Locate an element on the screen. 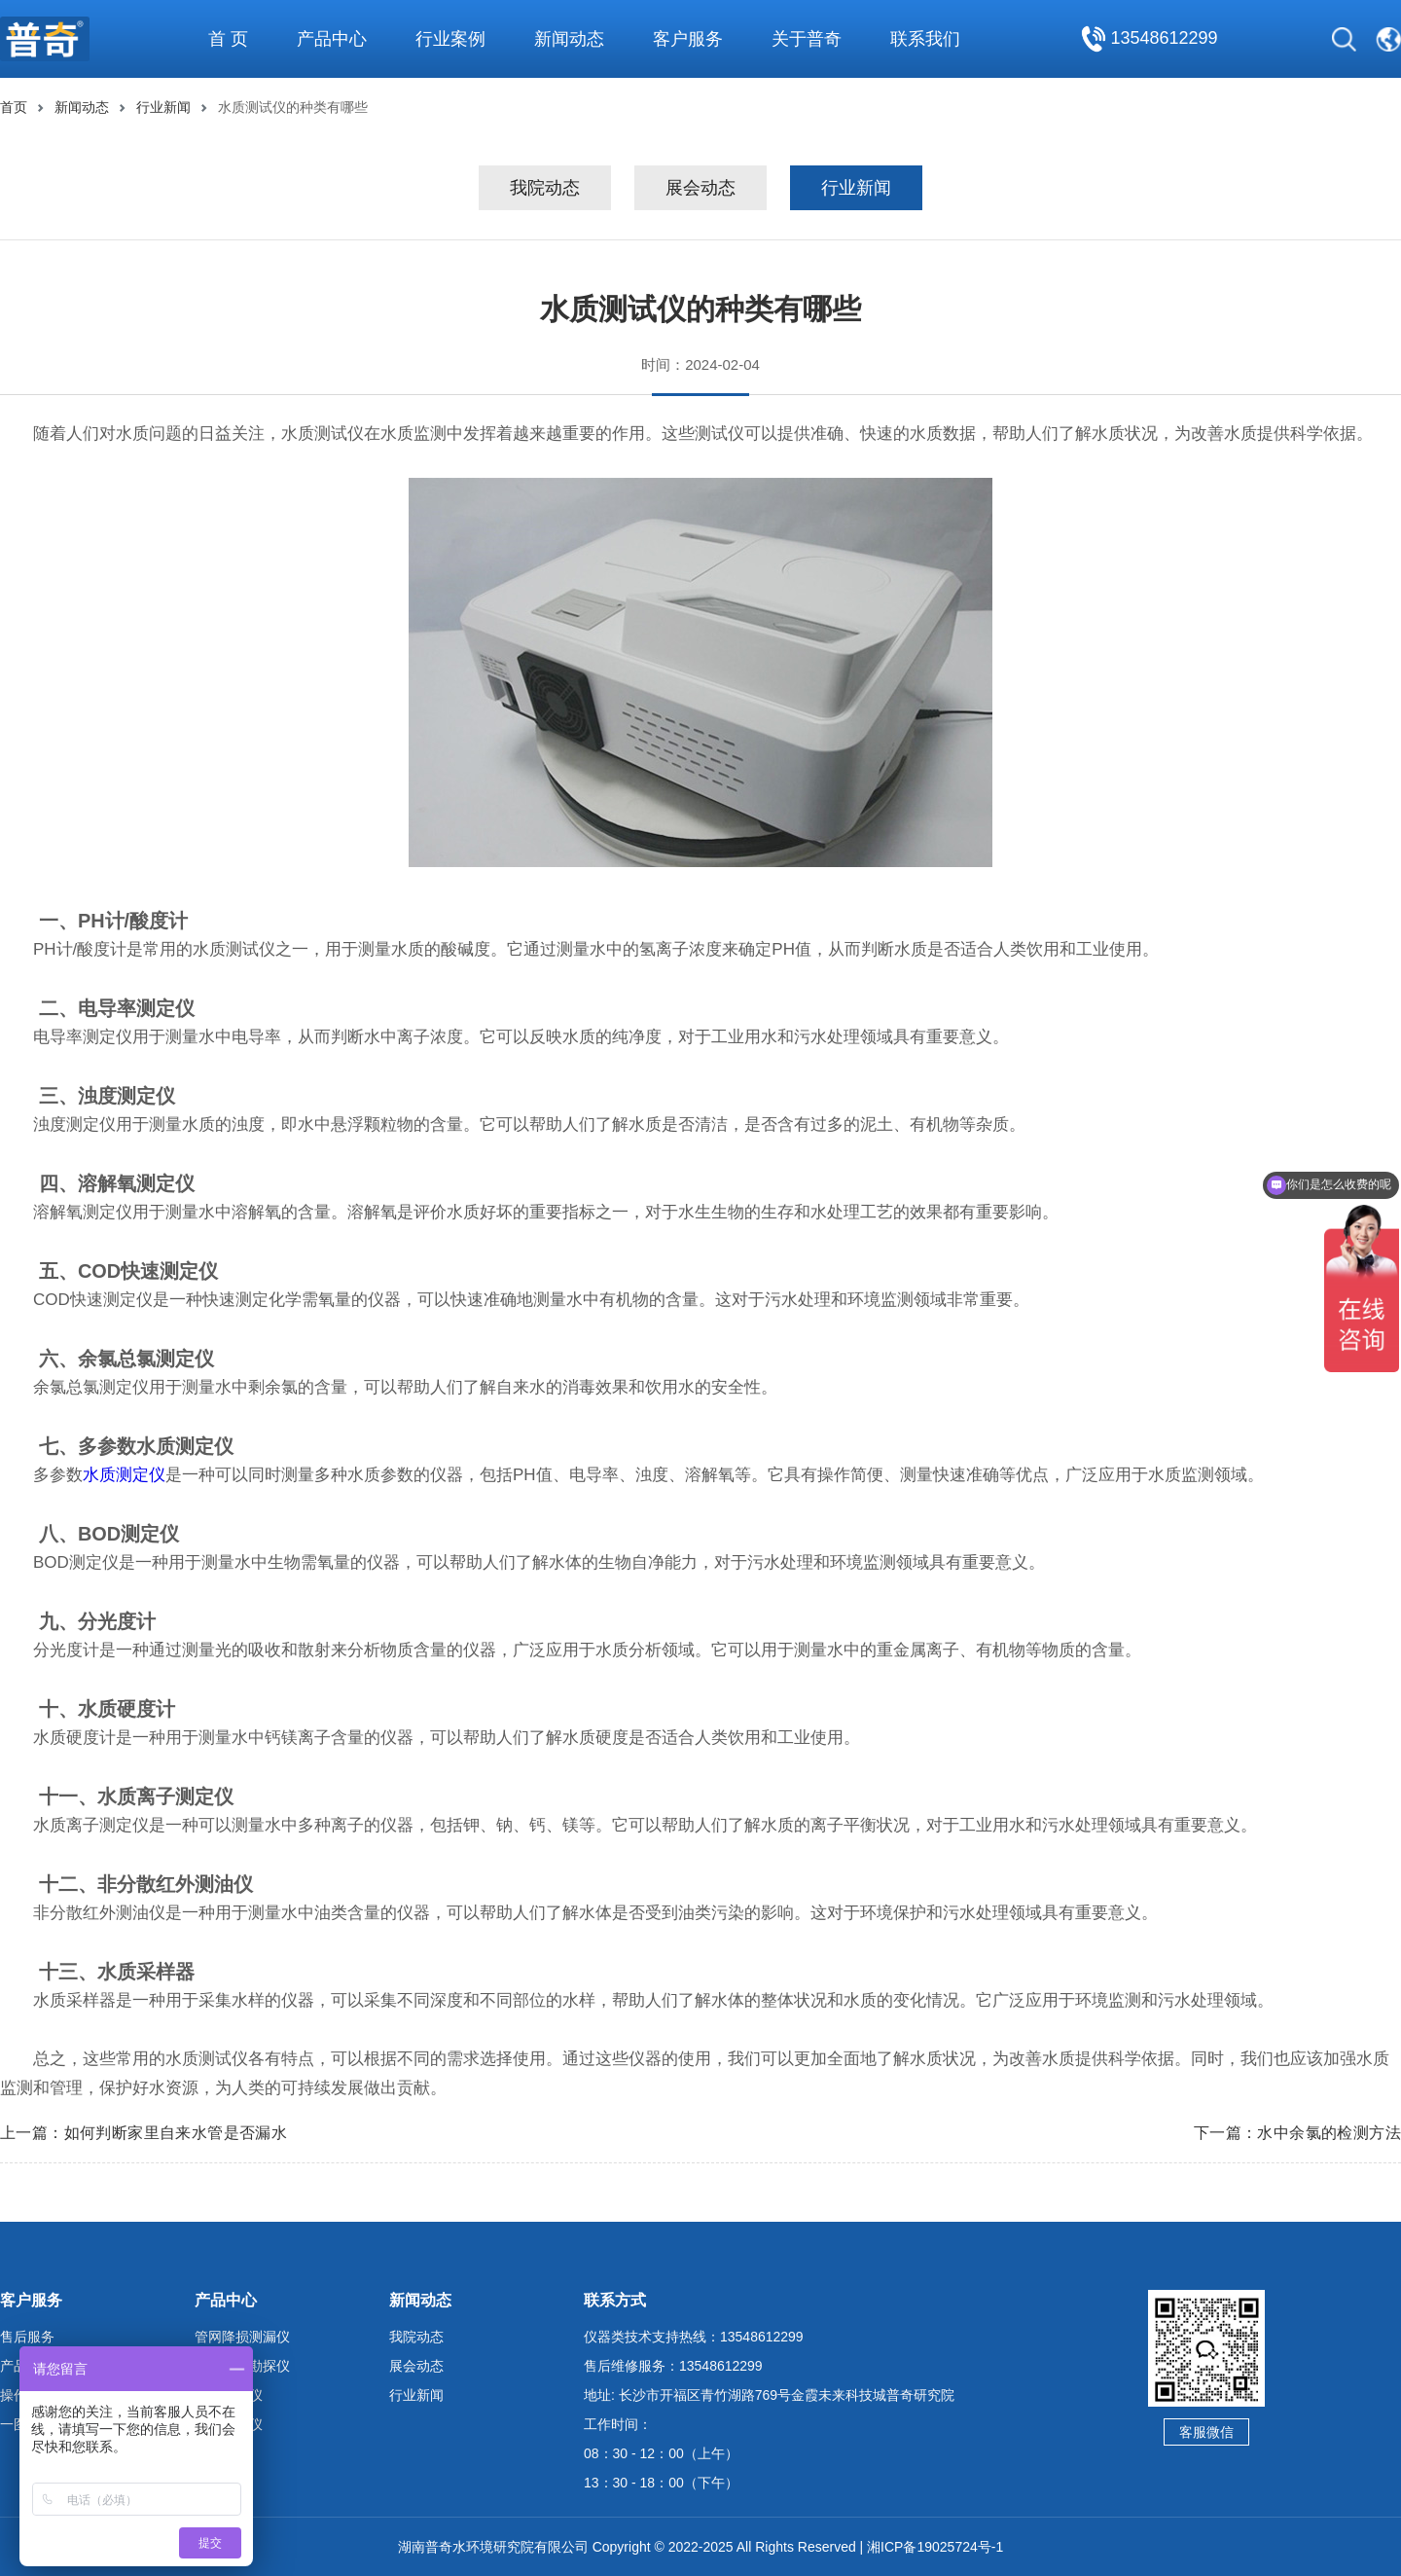  下一篇：水中余氯的检测方法 is located at coordinates (1297, 2132).